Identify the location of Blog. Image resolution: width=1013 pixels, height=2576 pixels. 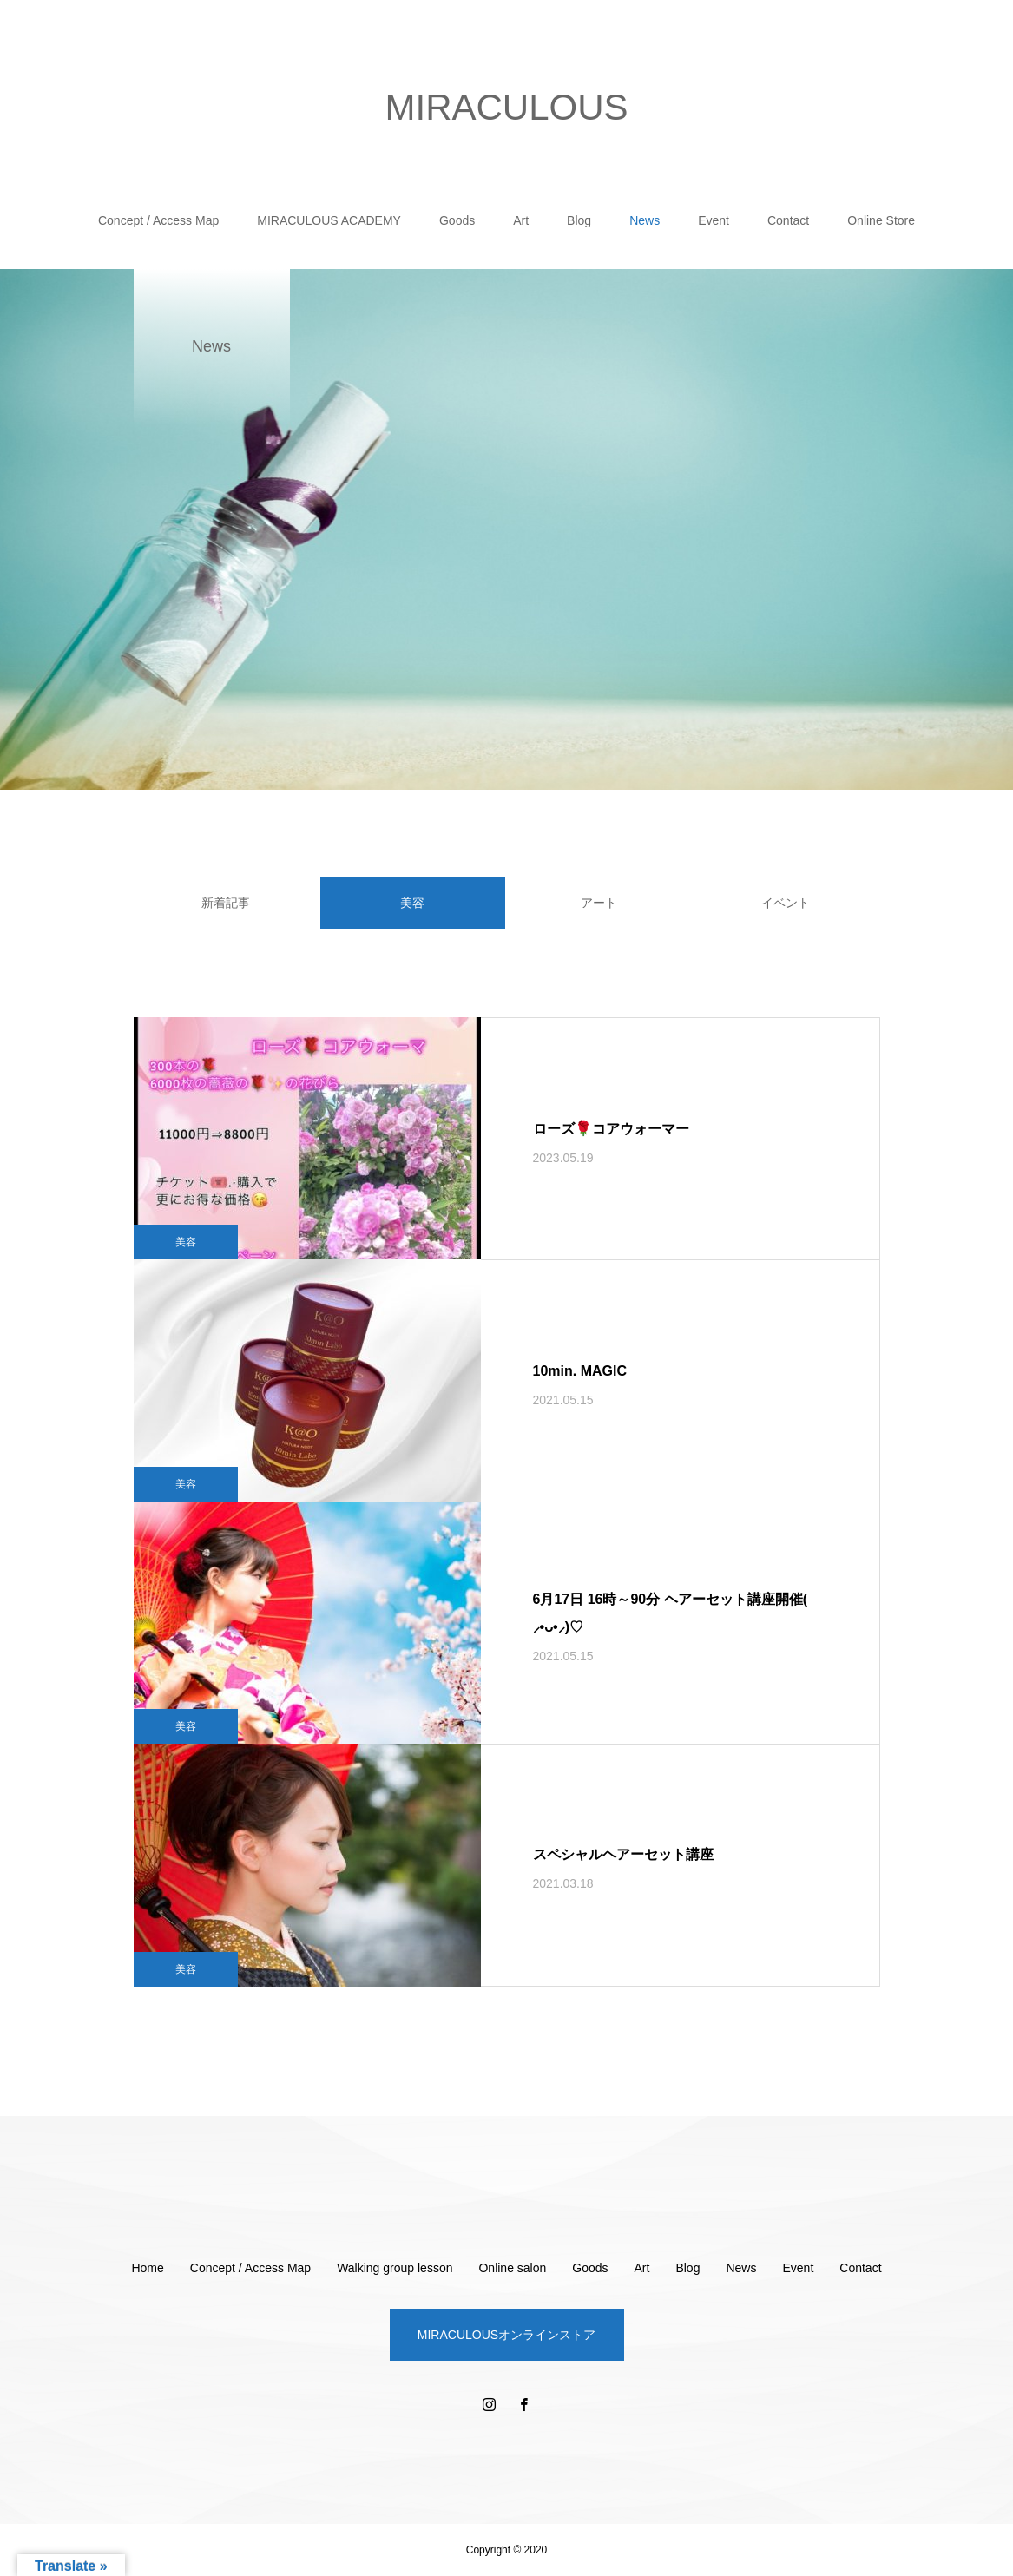
(579, 220).